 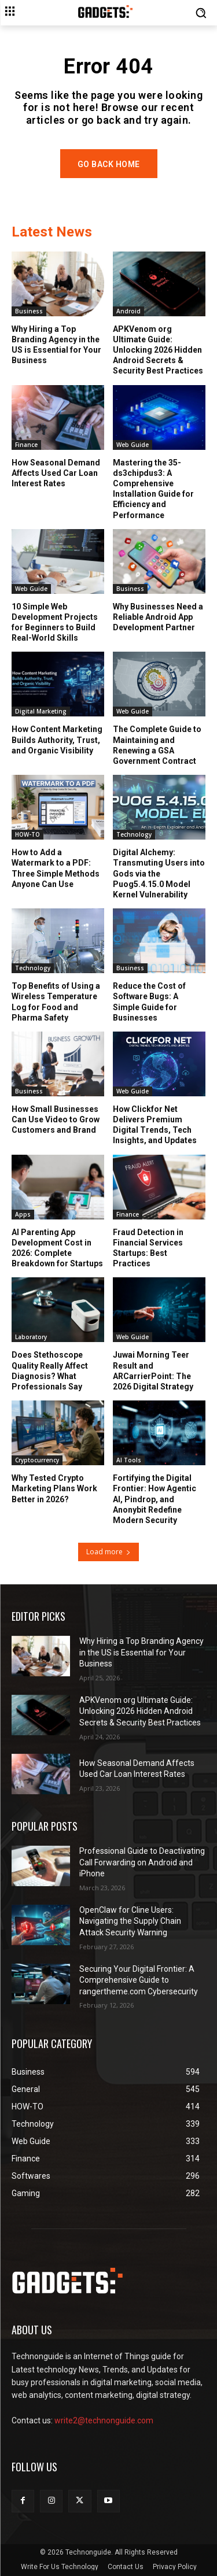 I want to click on Why Hiring a Top Branding Agency in the US is Essential for Your Business, so click(x=56, y=344).